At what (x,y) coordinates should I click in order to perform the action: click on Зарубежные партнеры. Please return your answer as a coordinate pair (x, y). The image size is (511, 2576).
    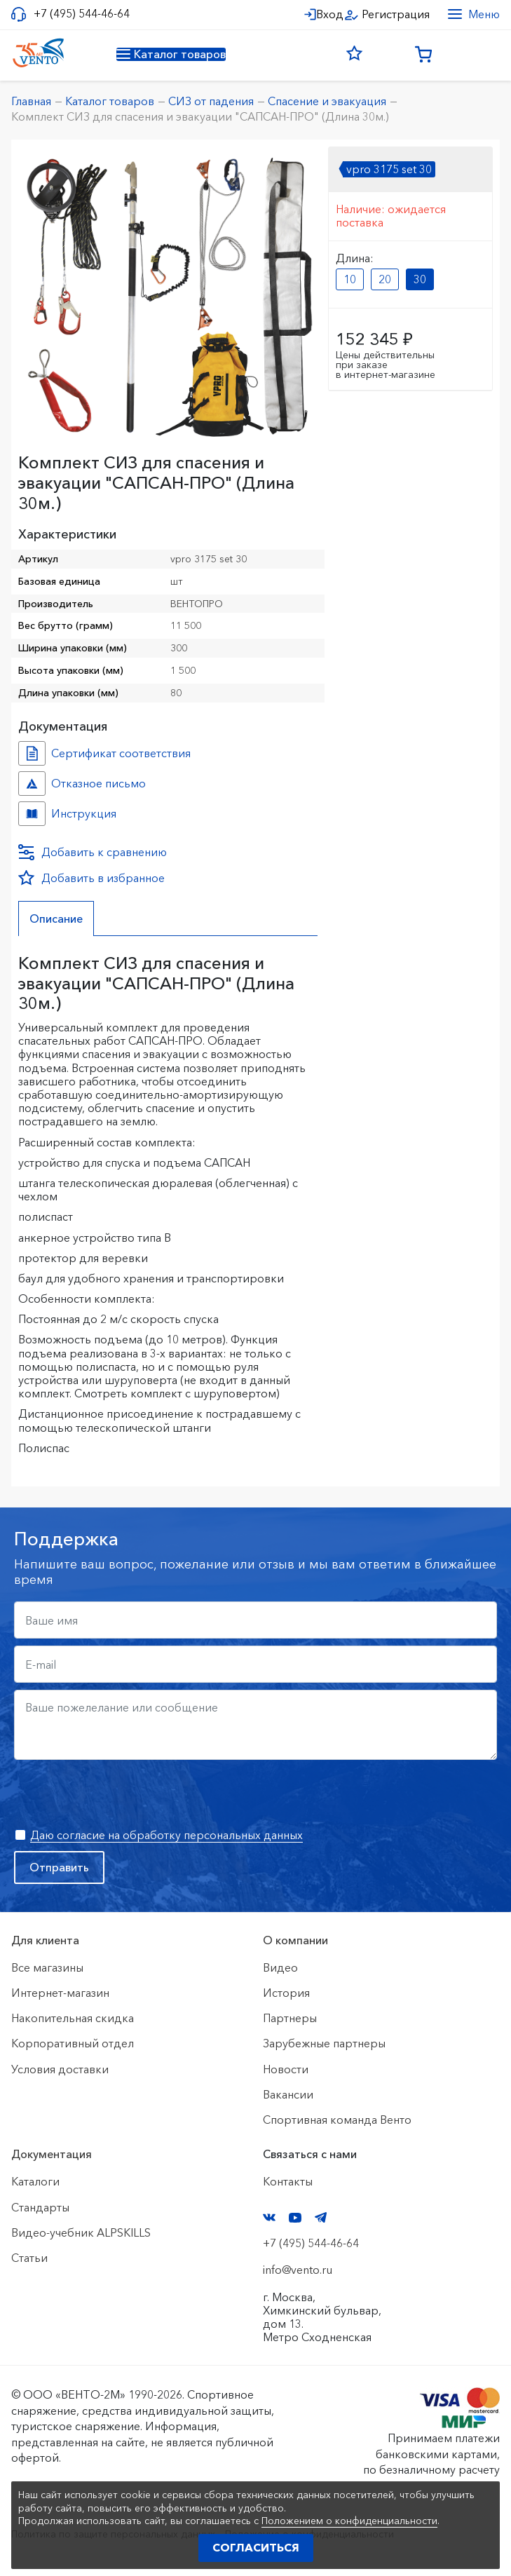
    Looking at the image, I should click on (324, 2043).